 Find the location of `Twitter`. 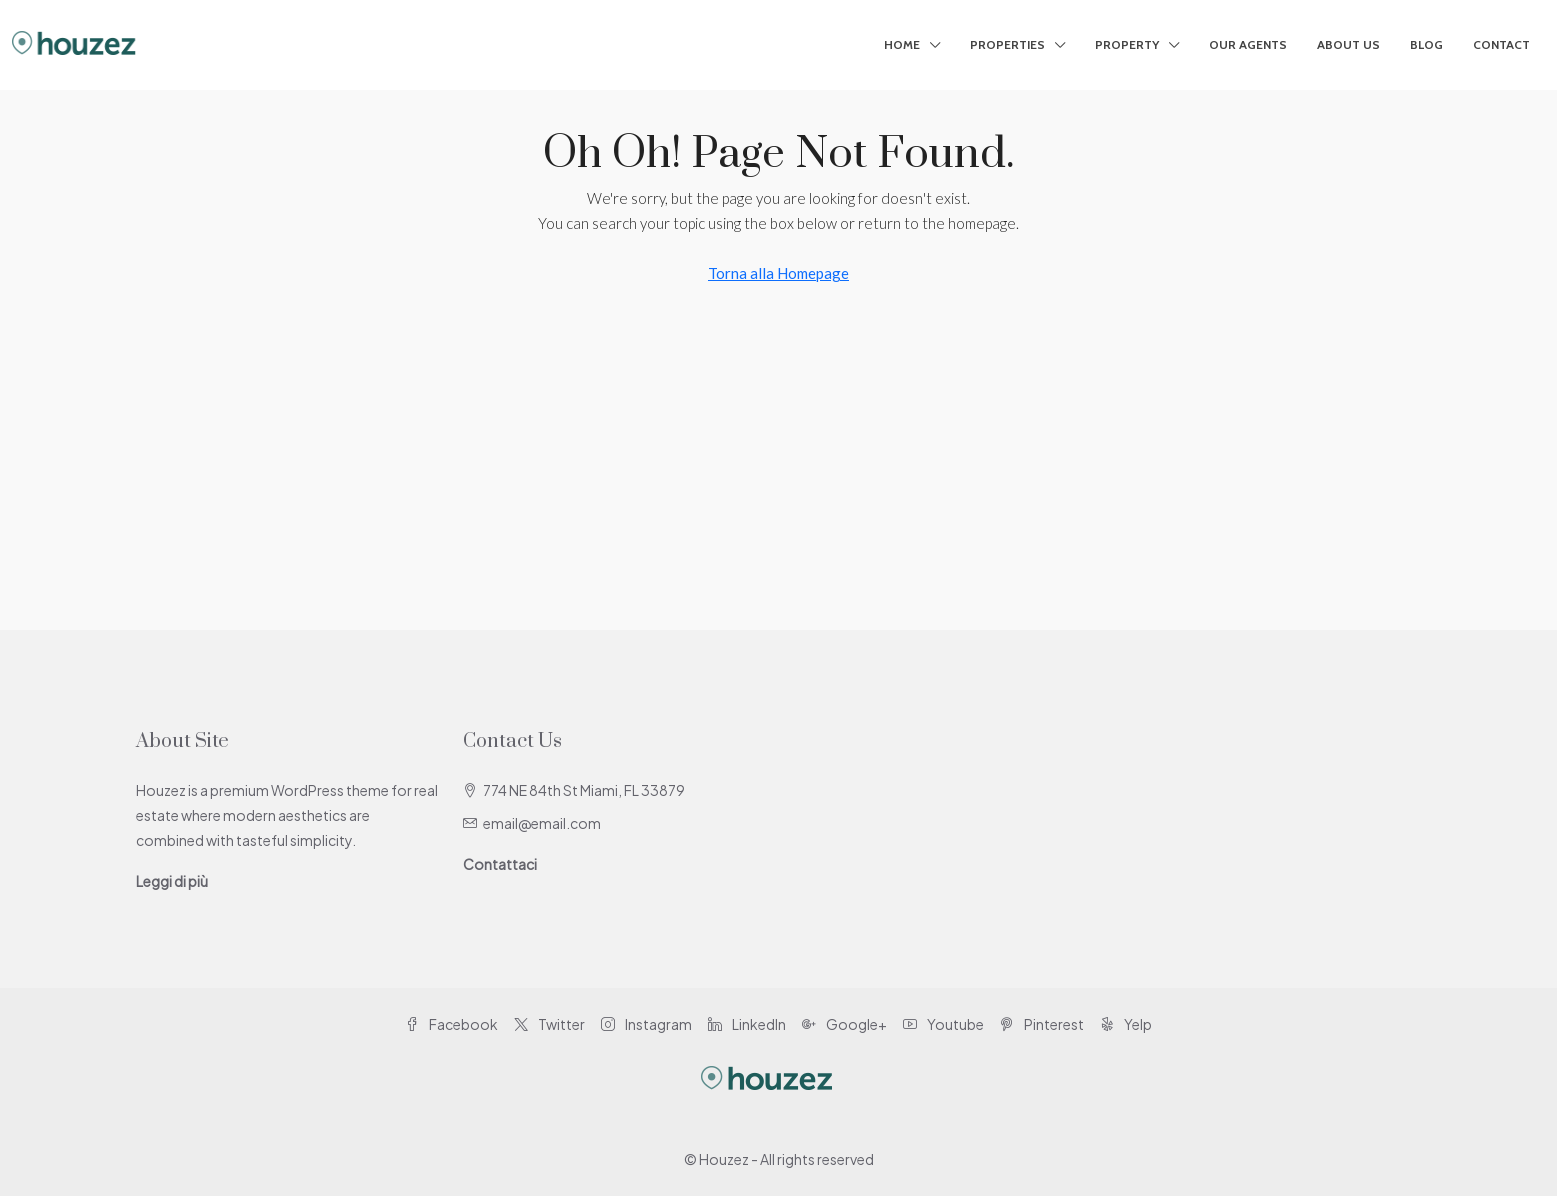

Twitter is located at coordinates (549, 1024).